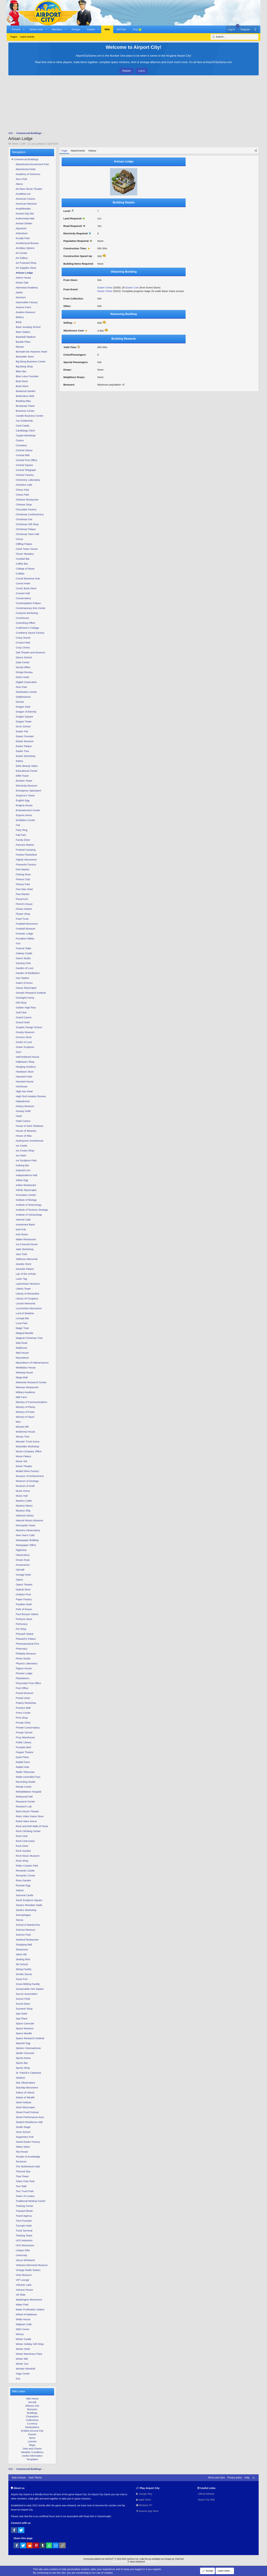  What do you see at coordinates (24, 272) in the screenshot?
I see `Artisan Lodge` at bounding box center [24, 272].